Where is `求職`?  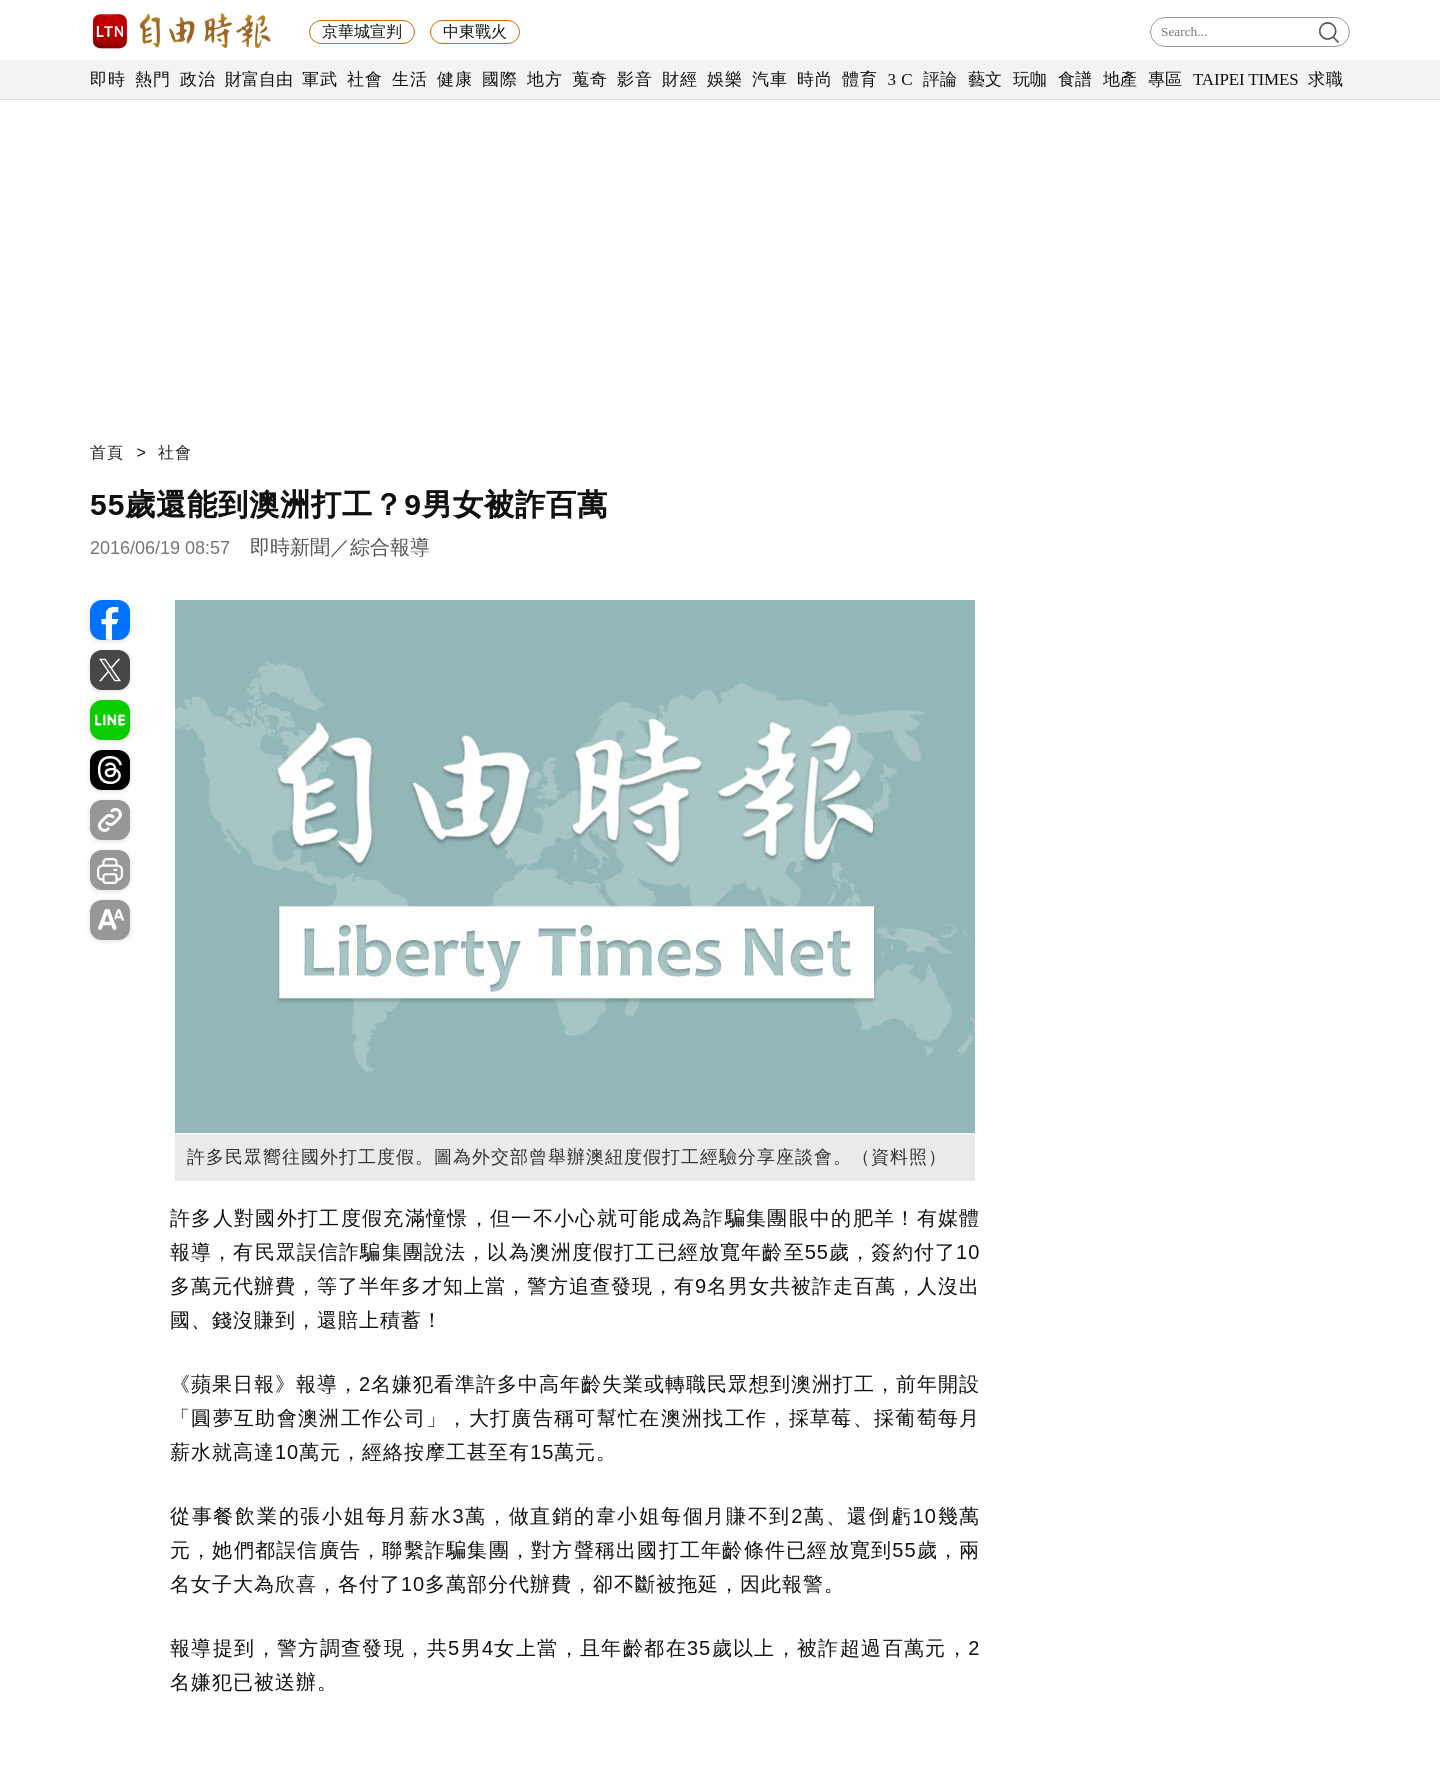 求職 is located at coordinates (1325, 79).